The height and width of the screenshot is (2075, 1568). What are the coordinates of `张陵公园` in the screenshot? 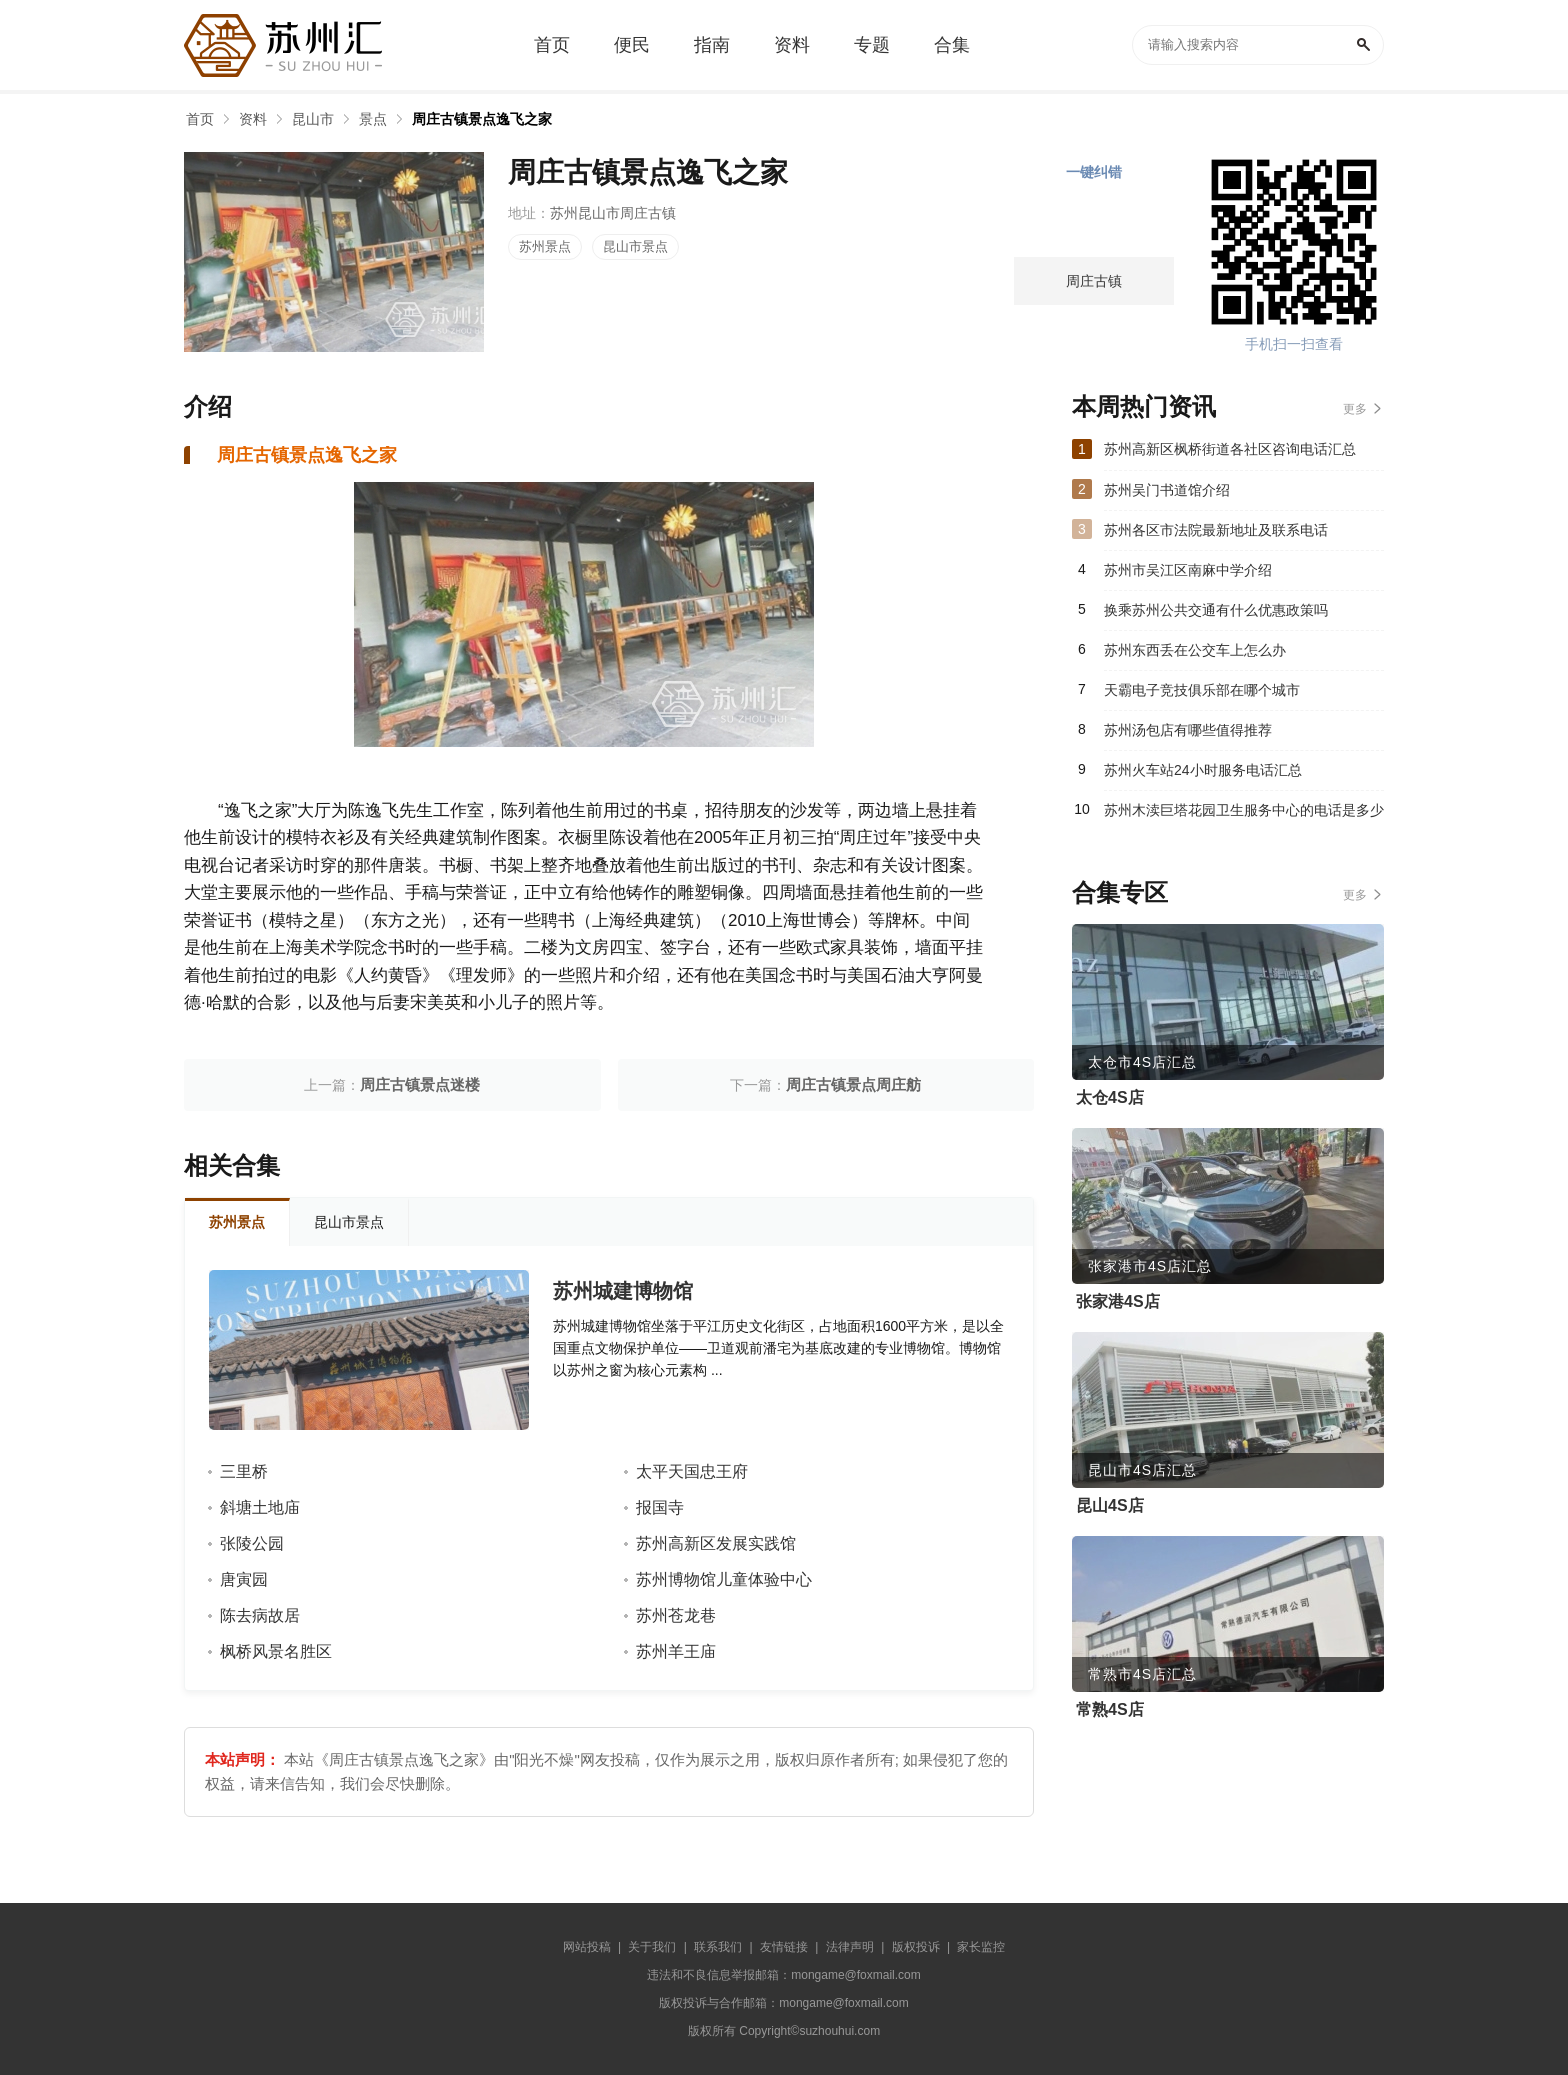 It's located at (252, 1543).